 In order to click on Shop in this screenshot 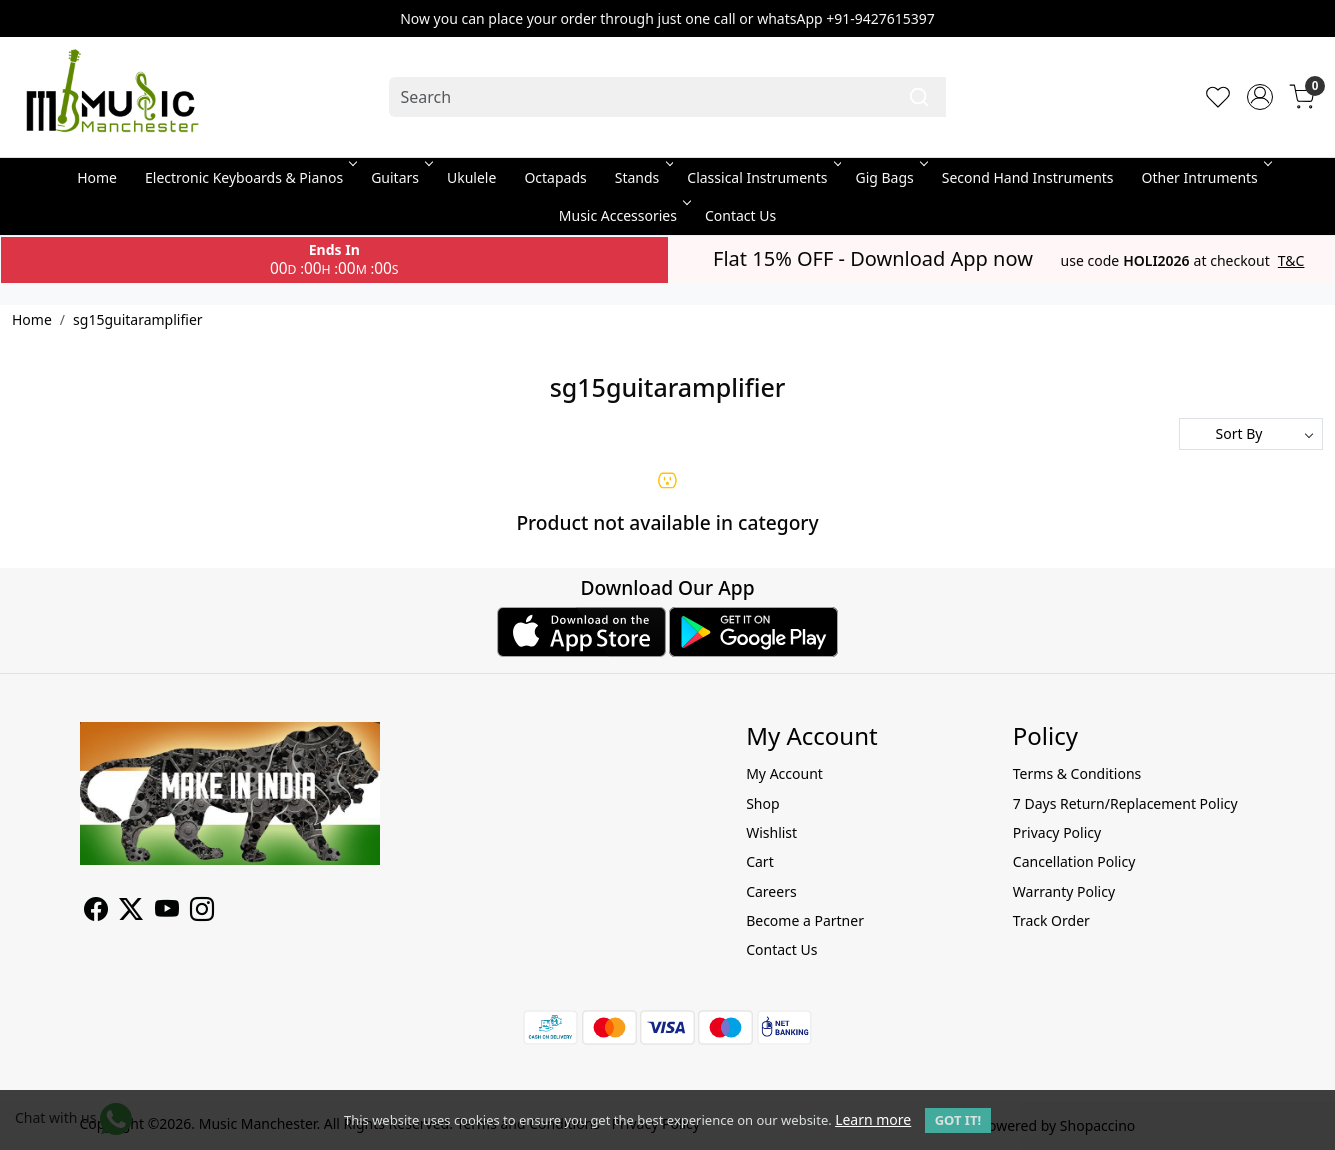, I will do `click(762, 803)`.